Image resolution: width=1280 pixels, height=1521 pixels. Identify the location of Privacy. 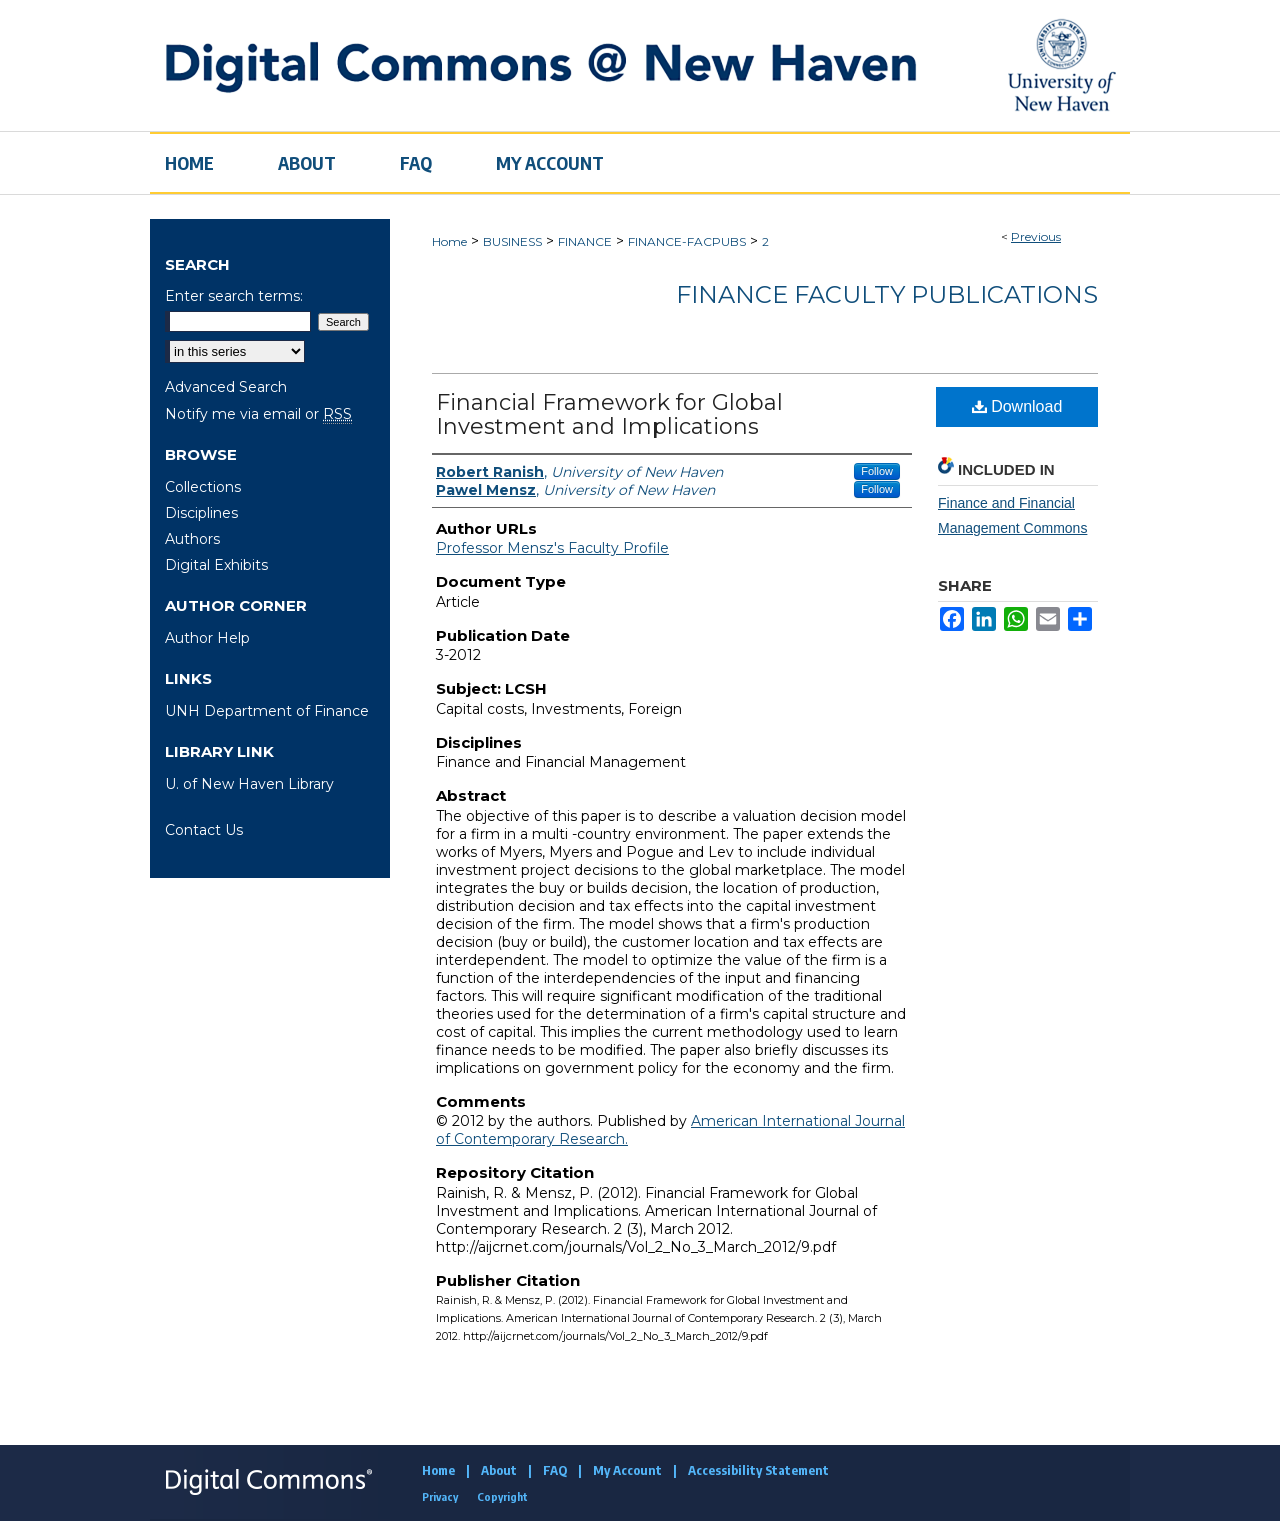
(440, 1496).